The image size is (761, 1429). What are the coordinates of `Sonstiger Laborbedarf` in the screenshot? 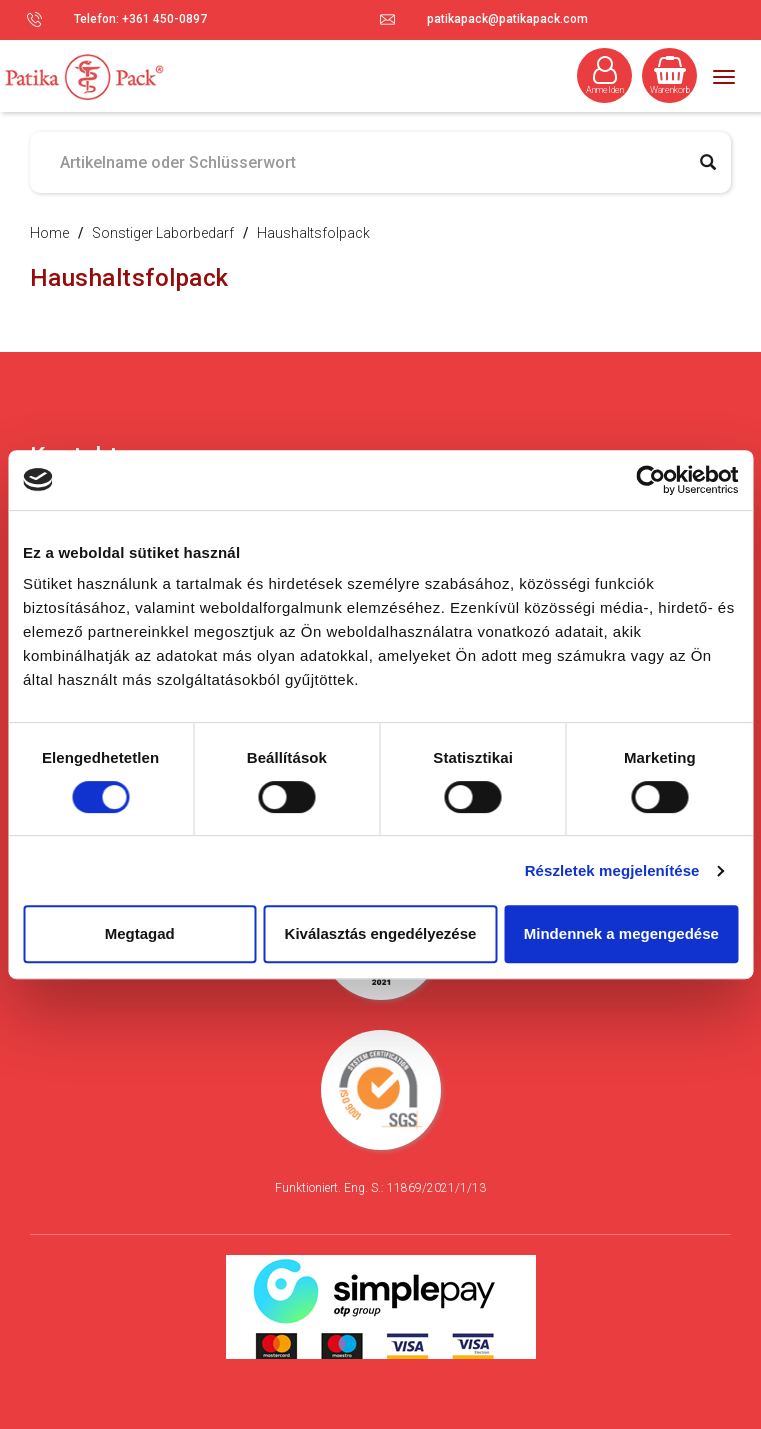 It's located at (163, 233).